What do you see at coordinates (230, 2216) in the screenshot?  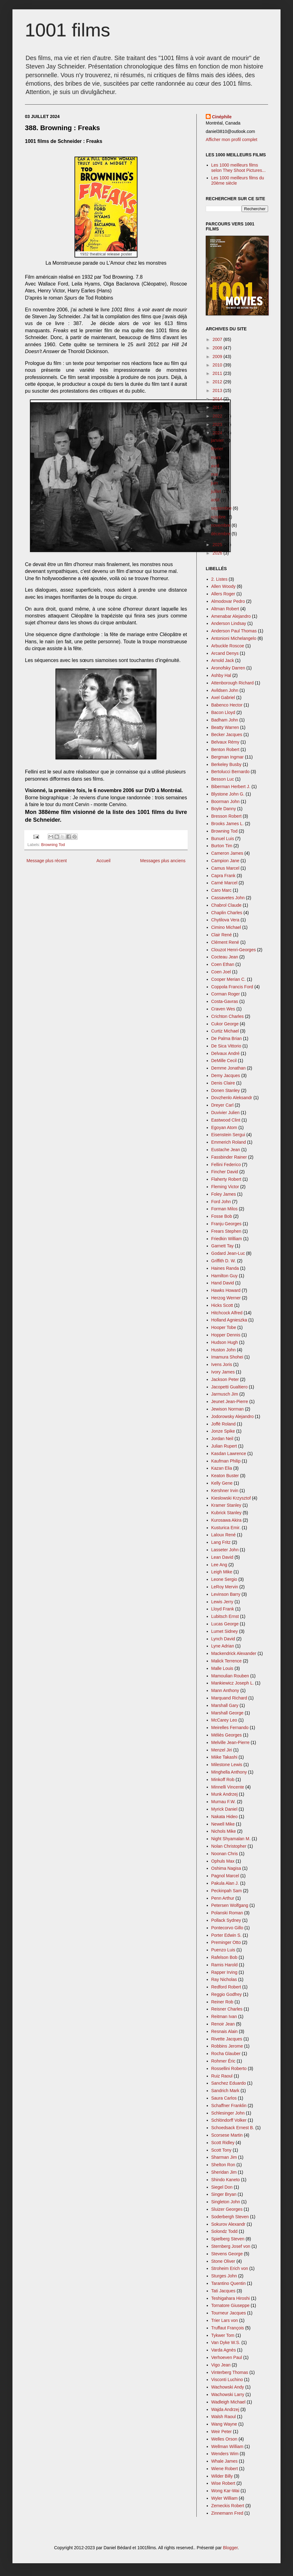 I see `Soderbergh Steven` at bounding box center [230, 2216].